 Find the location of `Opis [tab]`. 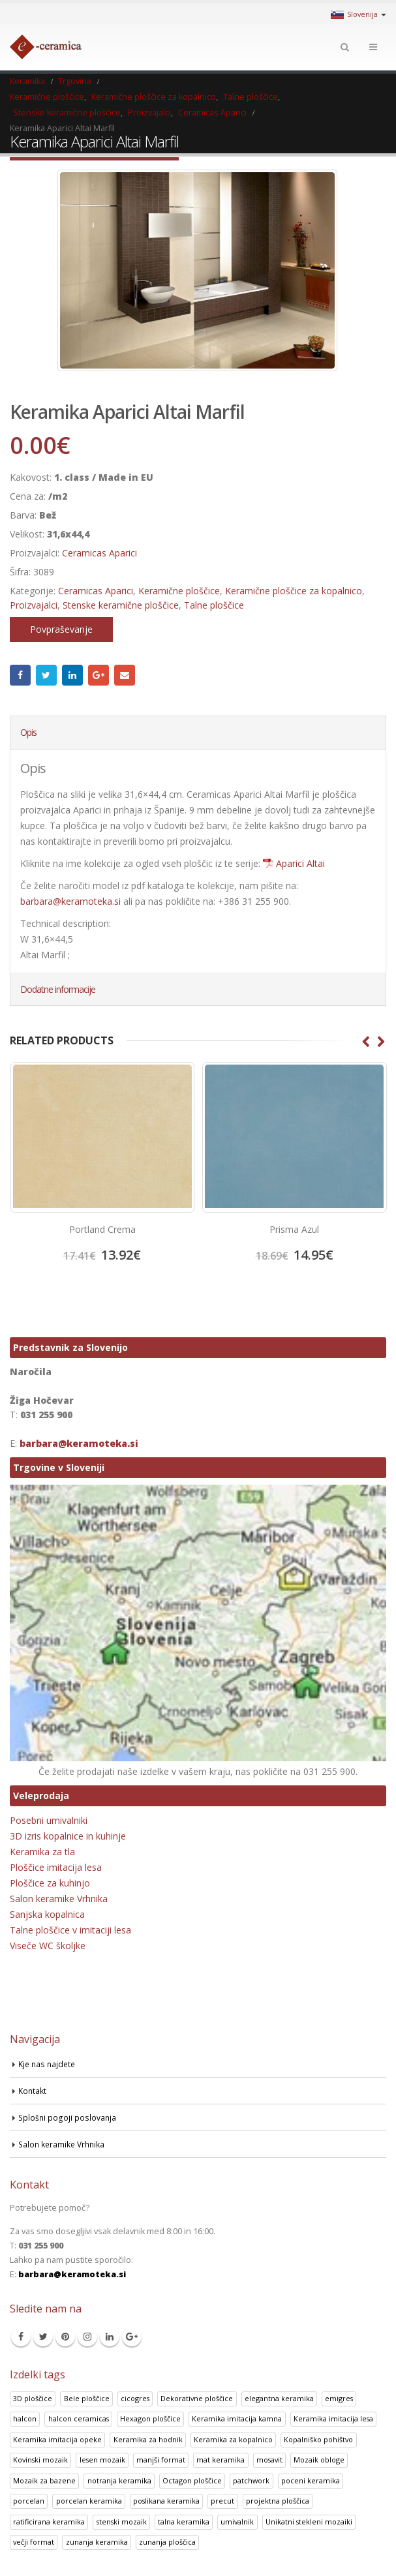

Opis [tab] is located at coordinates (28, 732).